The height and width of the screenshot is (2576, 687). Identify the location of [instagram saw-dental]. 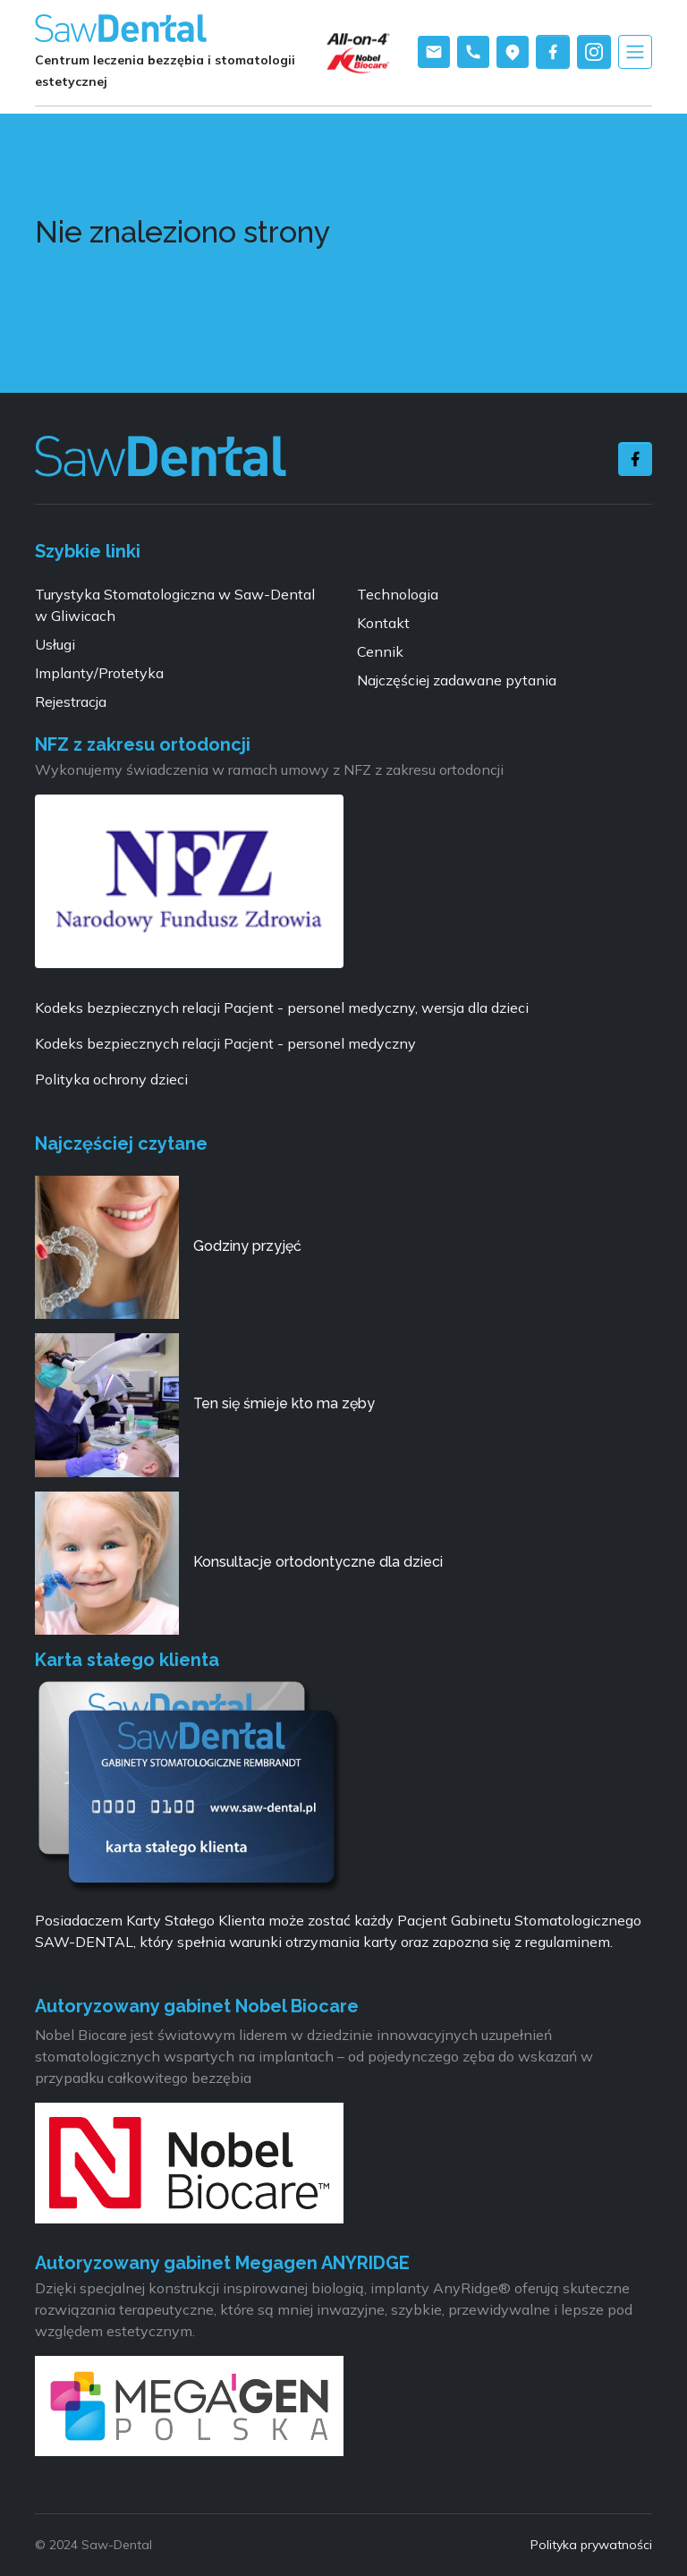
(594, 52).